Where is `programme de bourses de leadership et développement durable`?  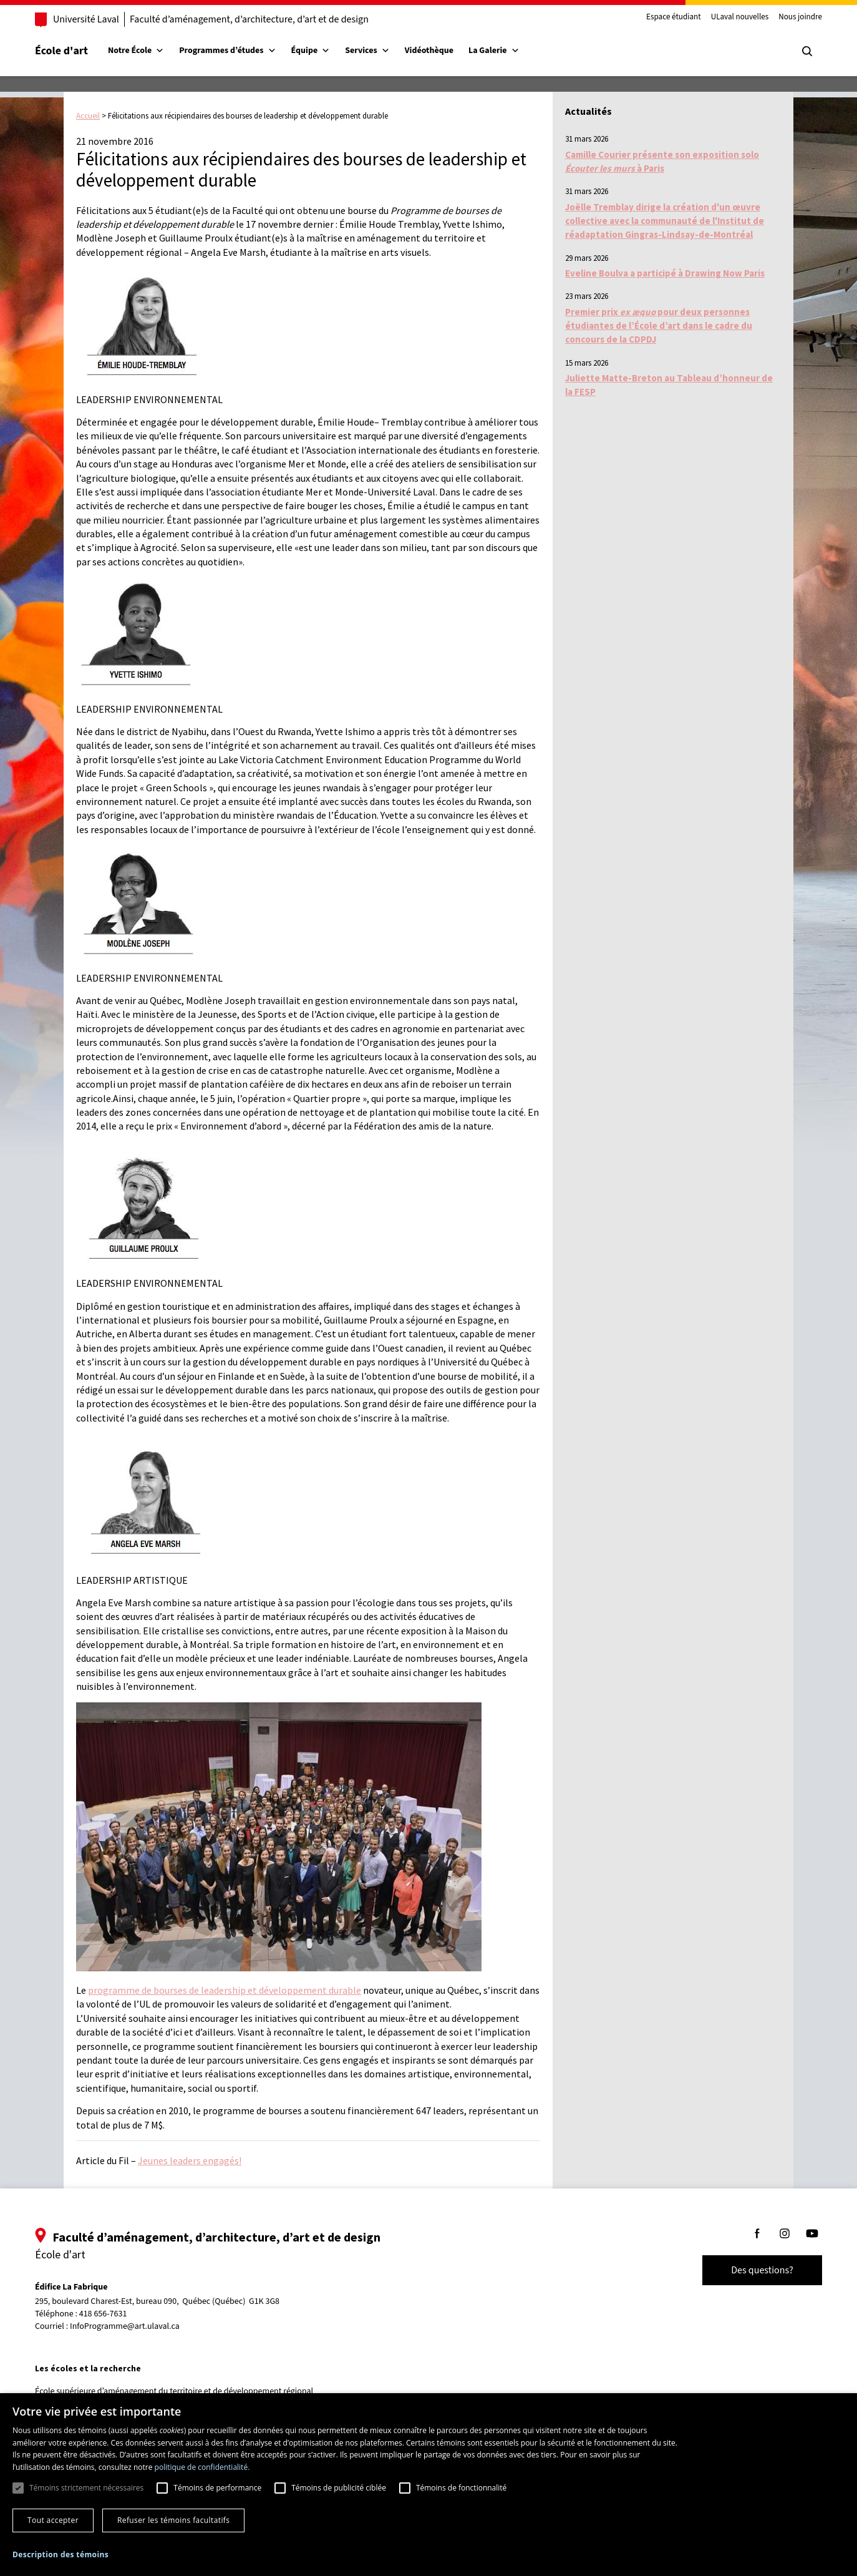 programme de bourses de leadership et développement durable is located at coordinates (224, 1990).